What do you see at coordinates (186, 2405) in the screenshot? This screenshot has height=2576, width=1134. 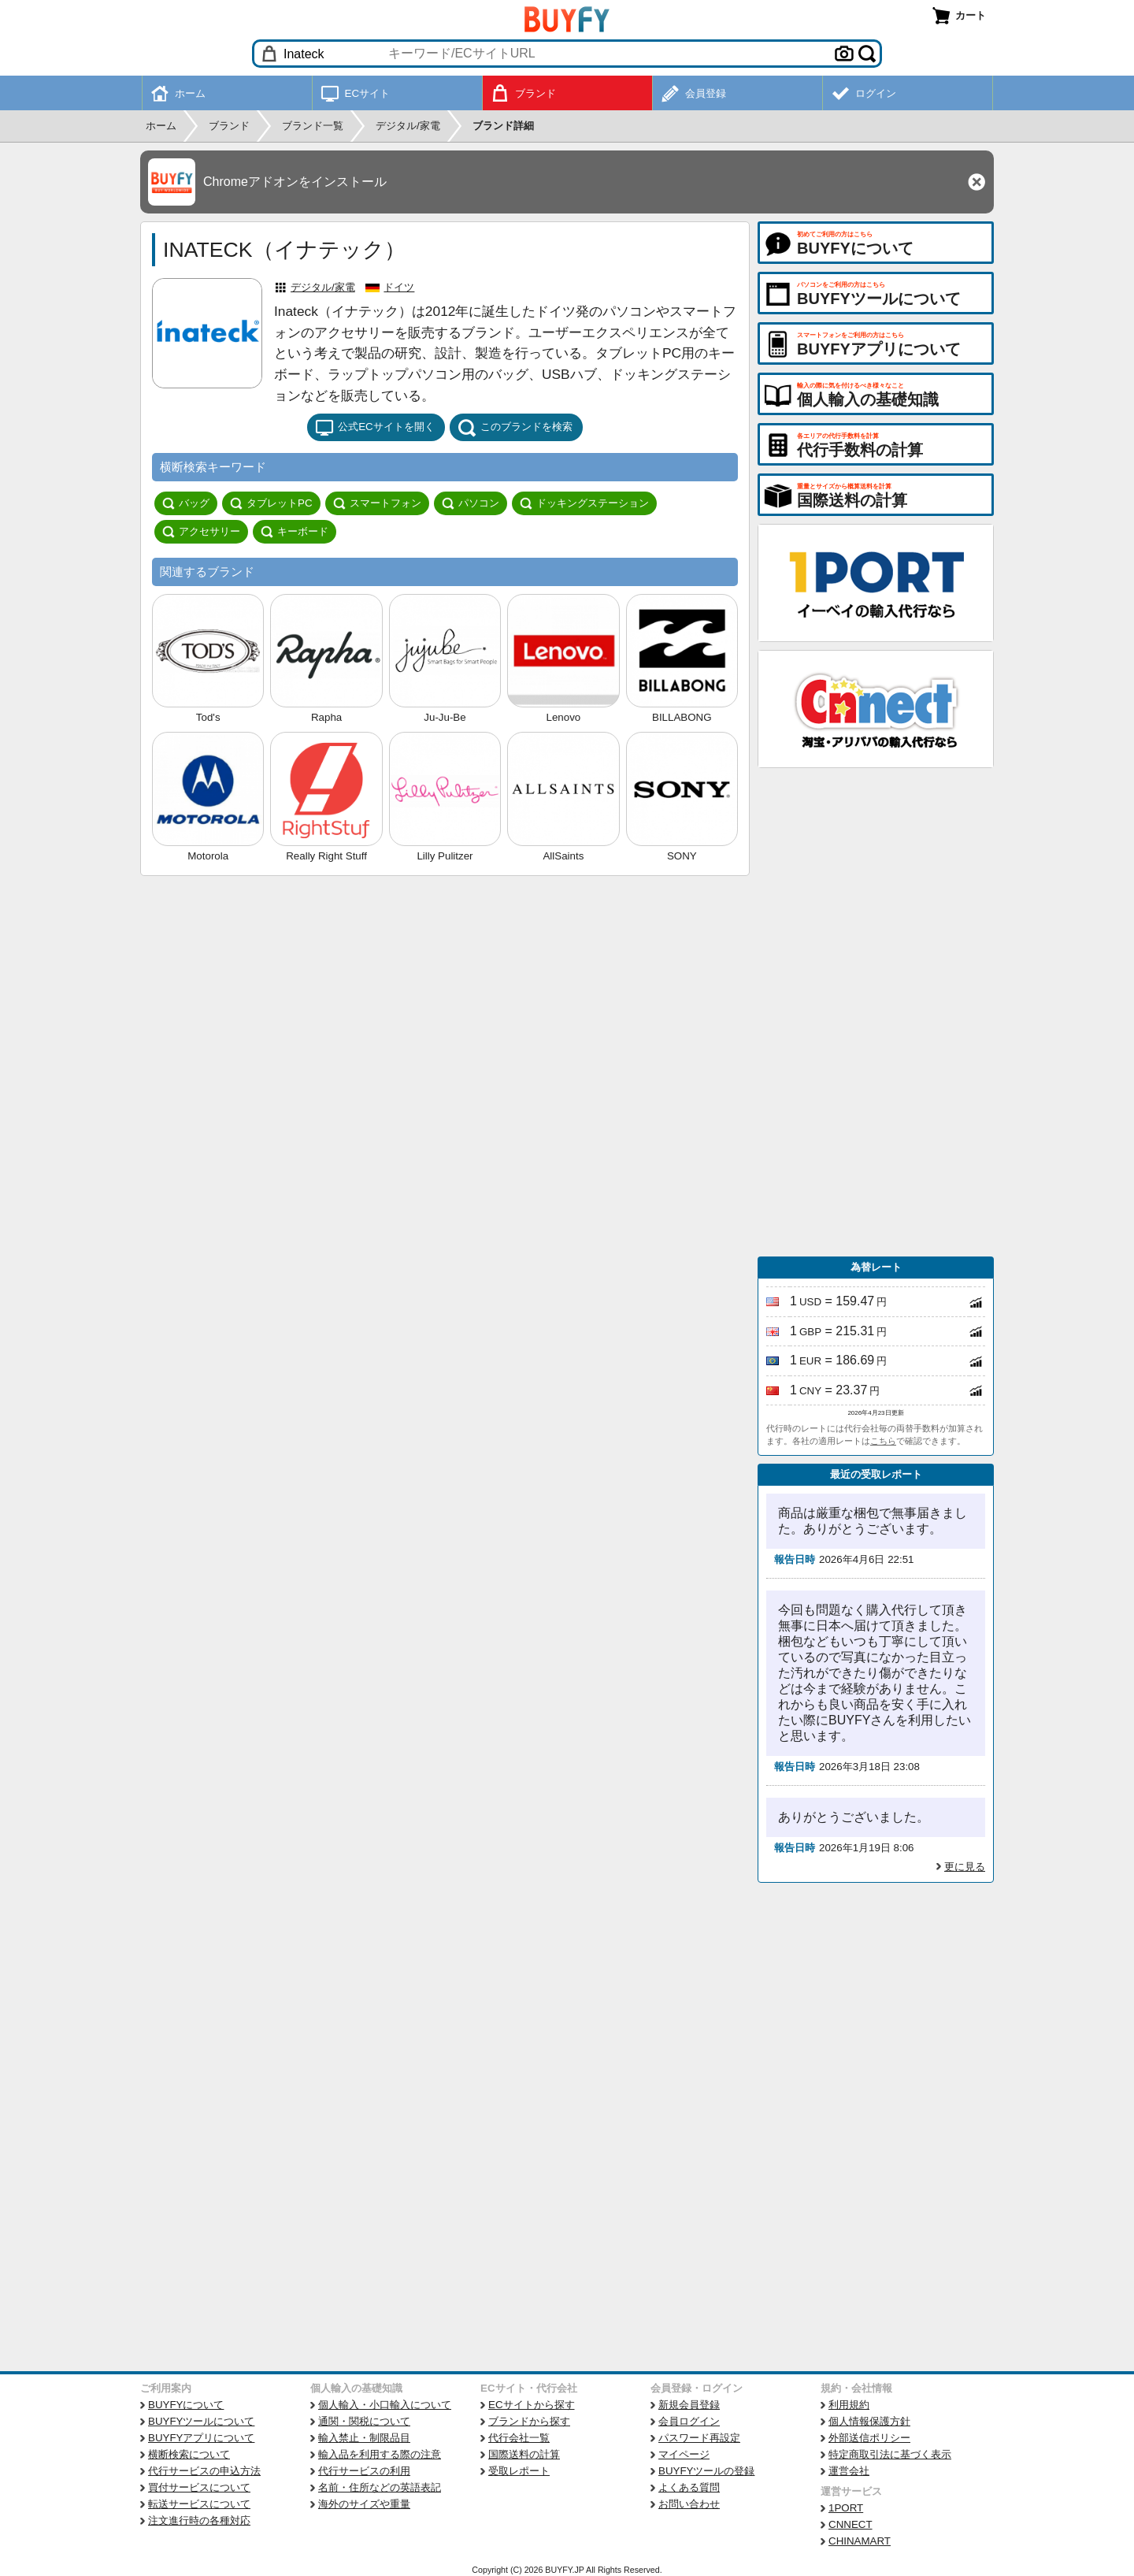 I see `BUYFYについて` at bounding box center [186, 2405].